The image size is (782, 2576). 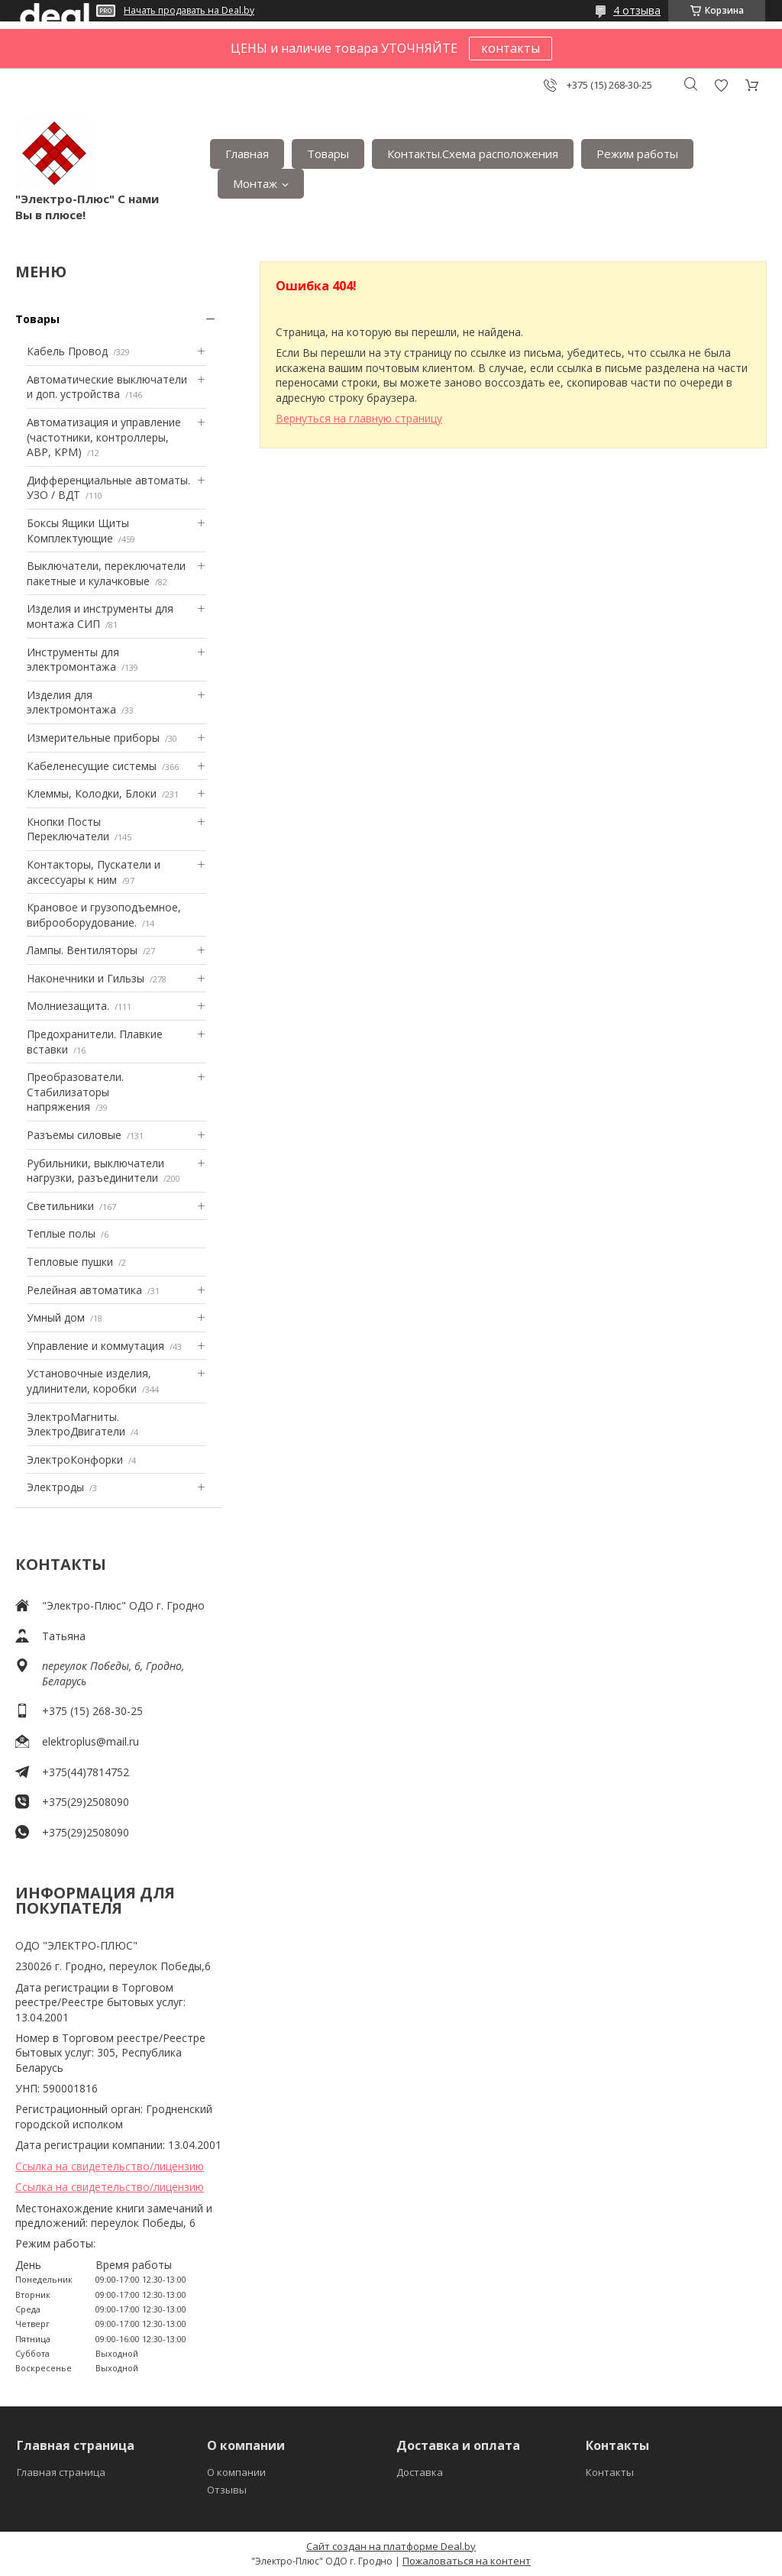 What do you see at coordinates (84, 1290) in the screenshot?
I see `Релейная автоматика` at bounding box center [84, 1290].